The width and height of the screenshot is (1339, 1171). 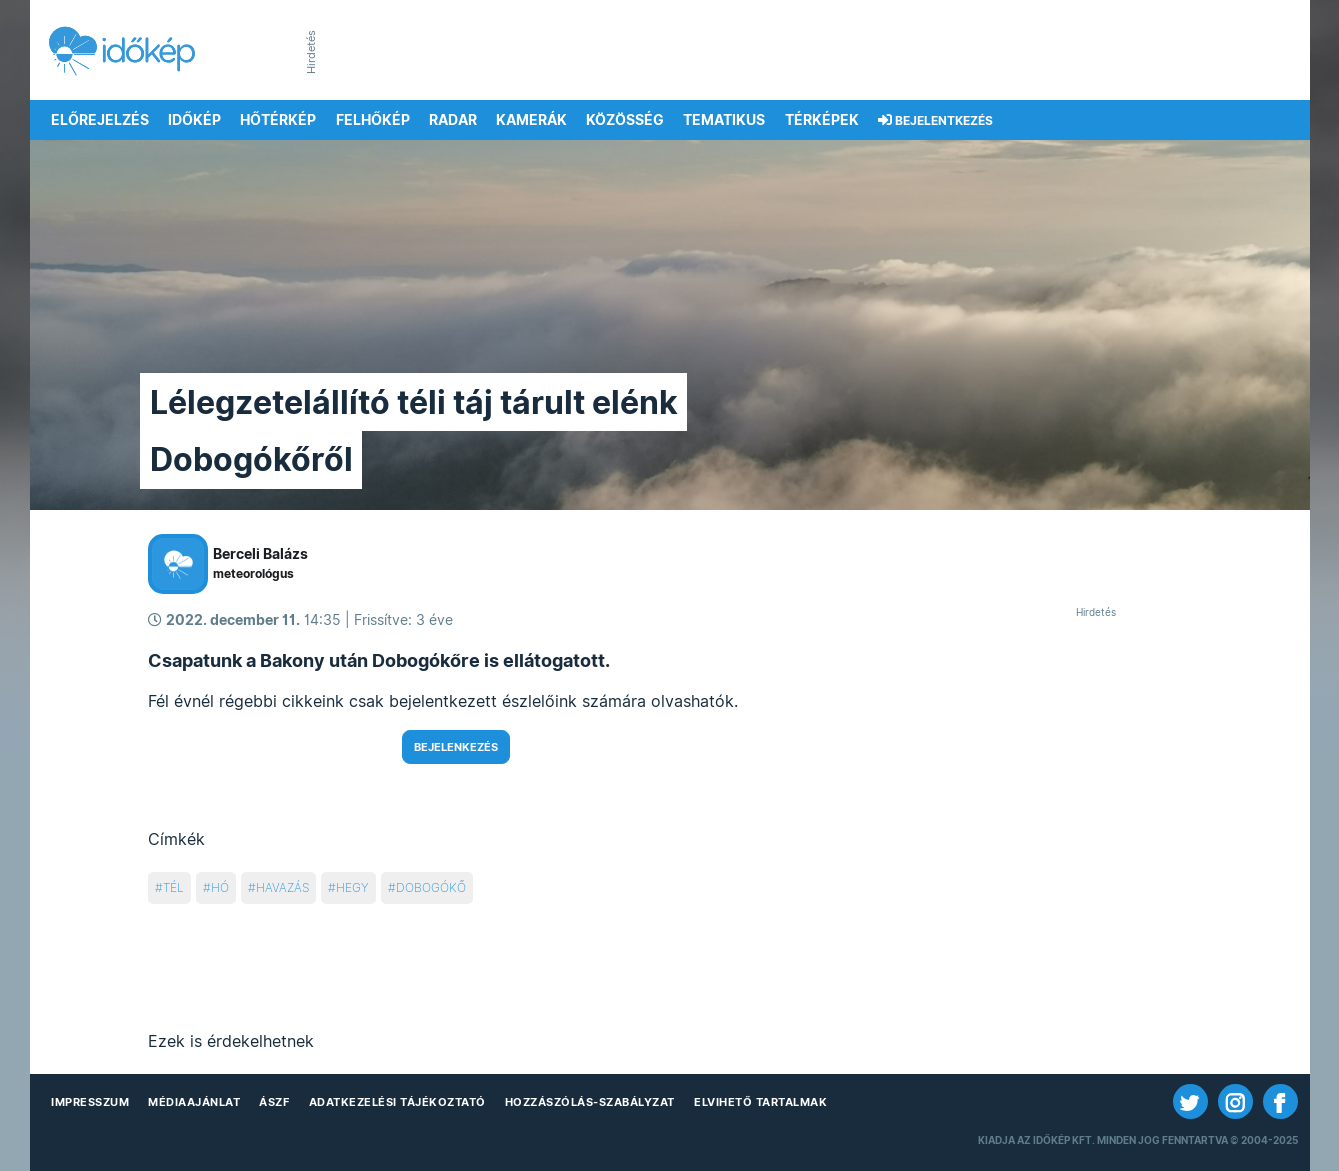 What do you see at coordinates (431, 887) in the screenshot?
I see `dobogókő` at bounding box center [431, 887].